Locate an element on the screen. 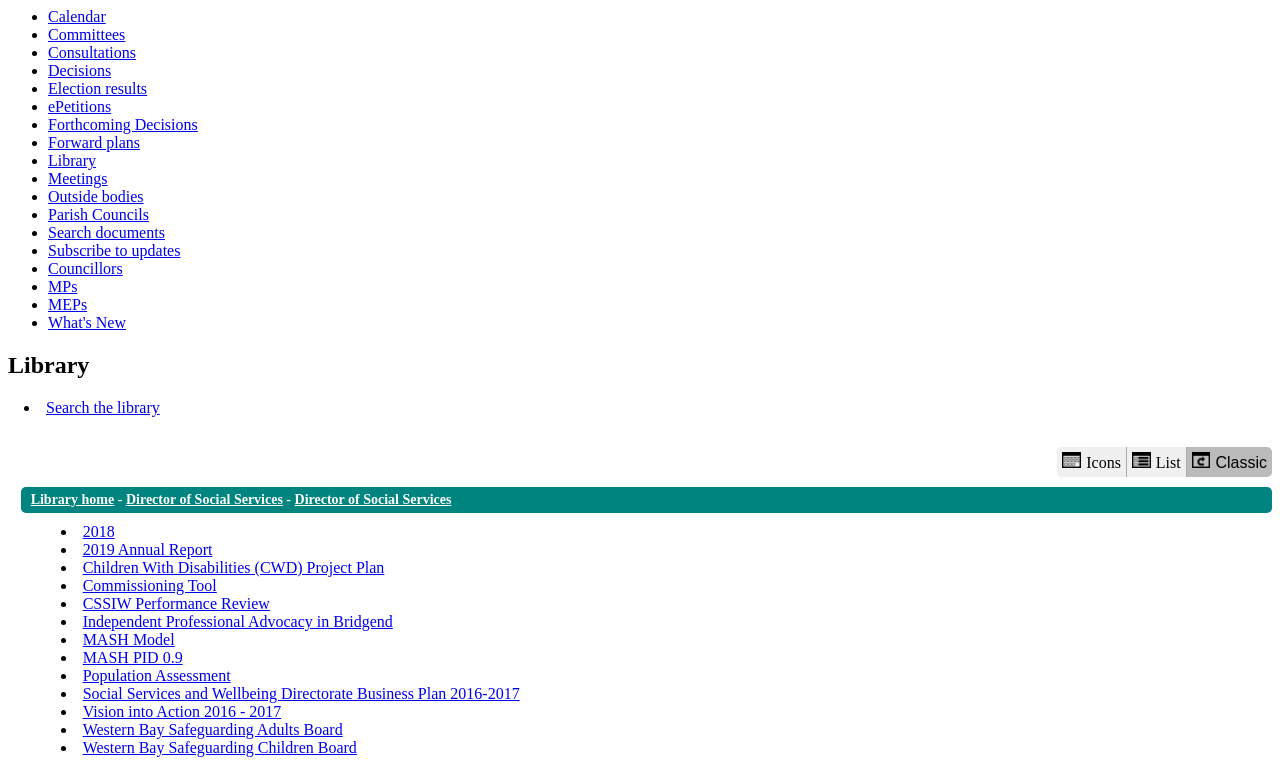 The height and width of the screenshot is (783, 1280). Children With Disabilities (CWD) Project Plan is located at coordinates (234, 567).